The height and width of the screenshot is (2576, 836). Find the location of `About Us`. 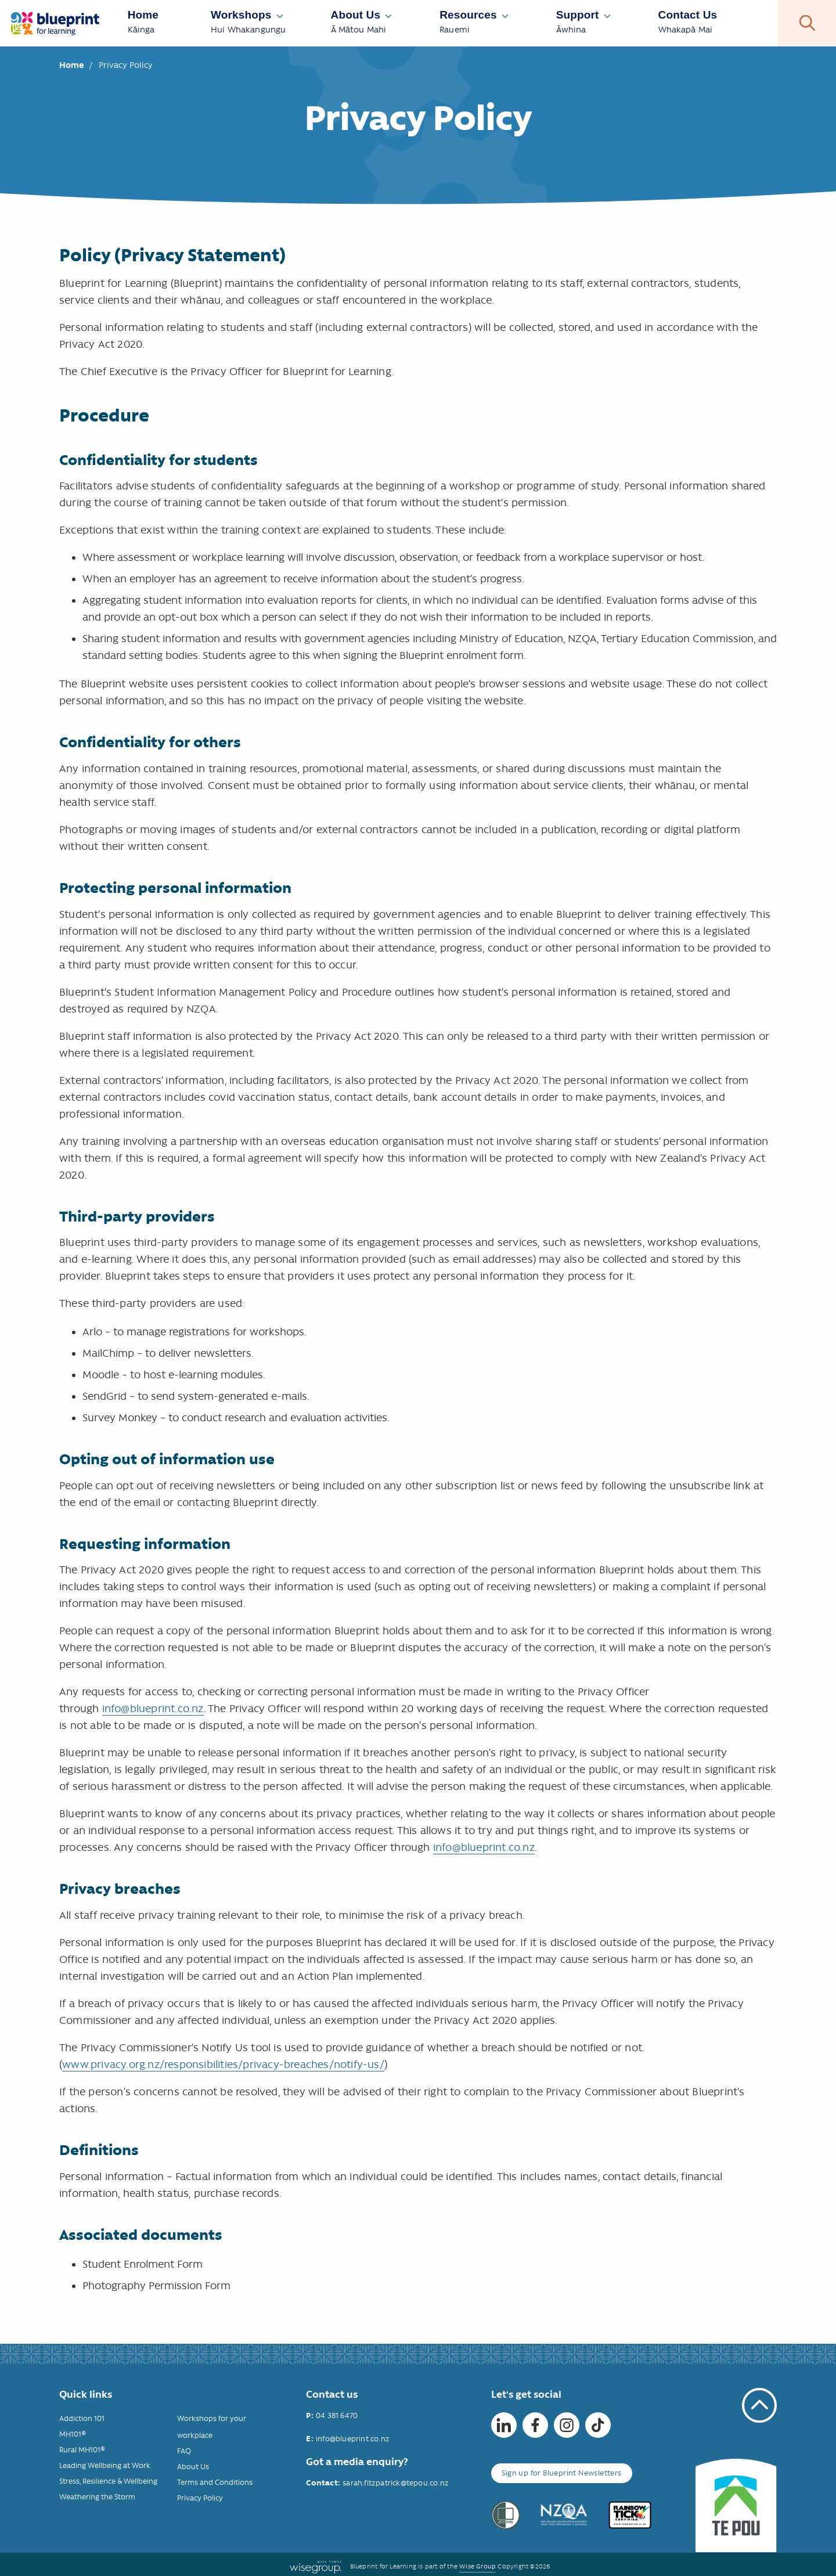

About Us is located at coordinates (193, 2466).